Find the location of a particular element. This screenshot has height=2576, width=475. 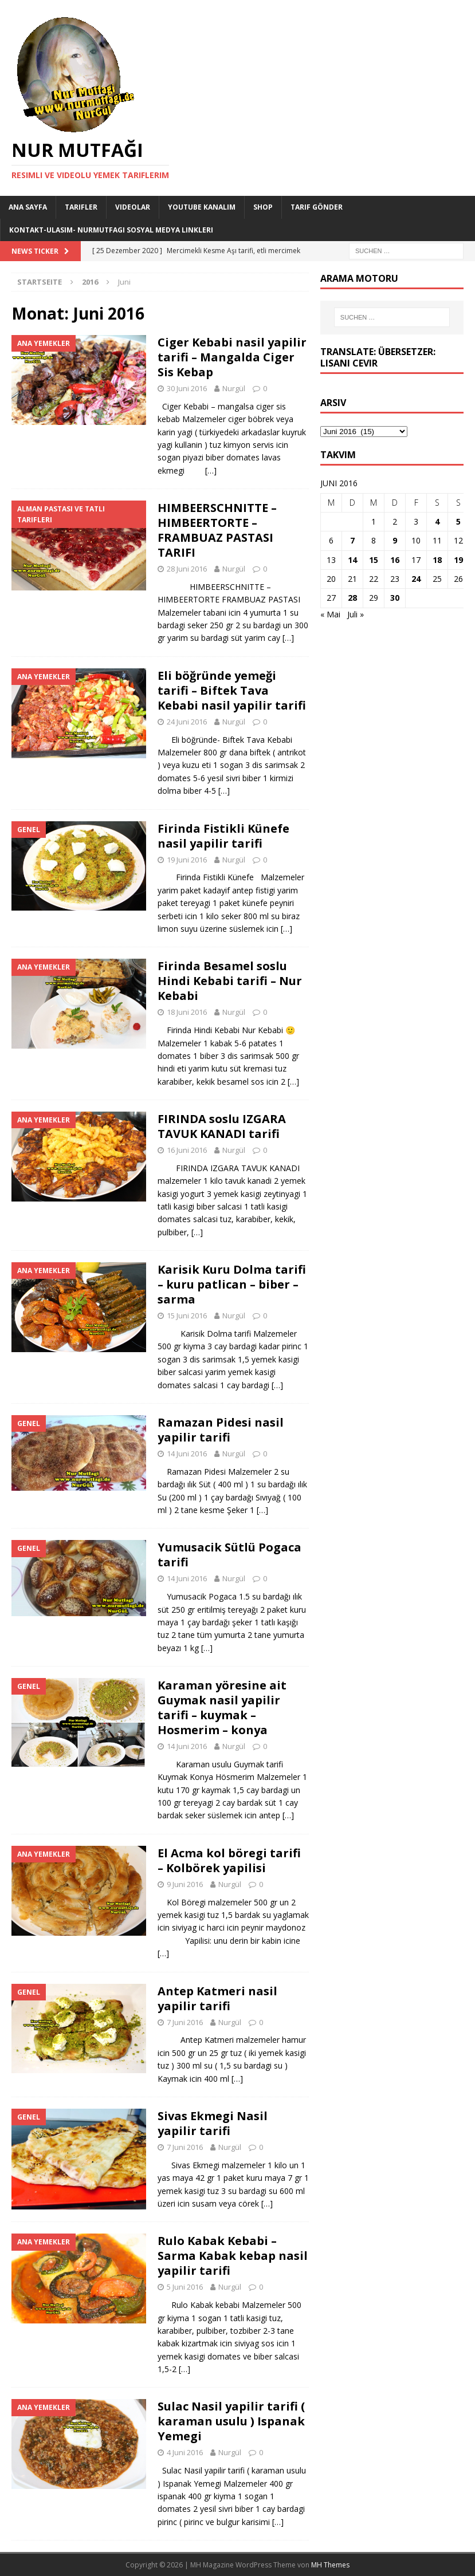

Ramazan Pidesi nasil yapilir tarifi is located at coordinates (221, 1430).